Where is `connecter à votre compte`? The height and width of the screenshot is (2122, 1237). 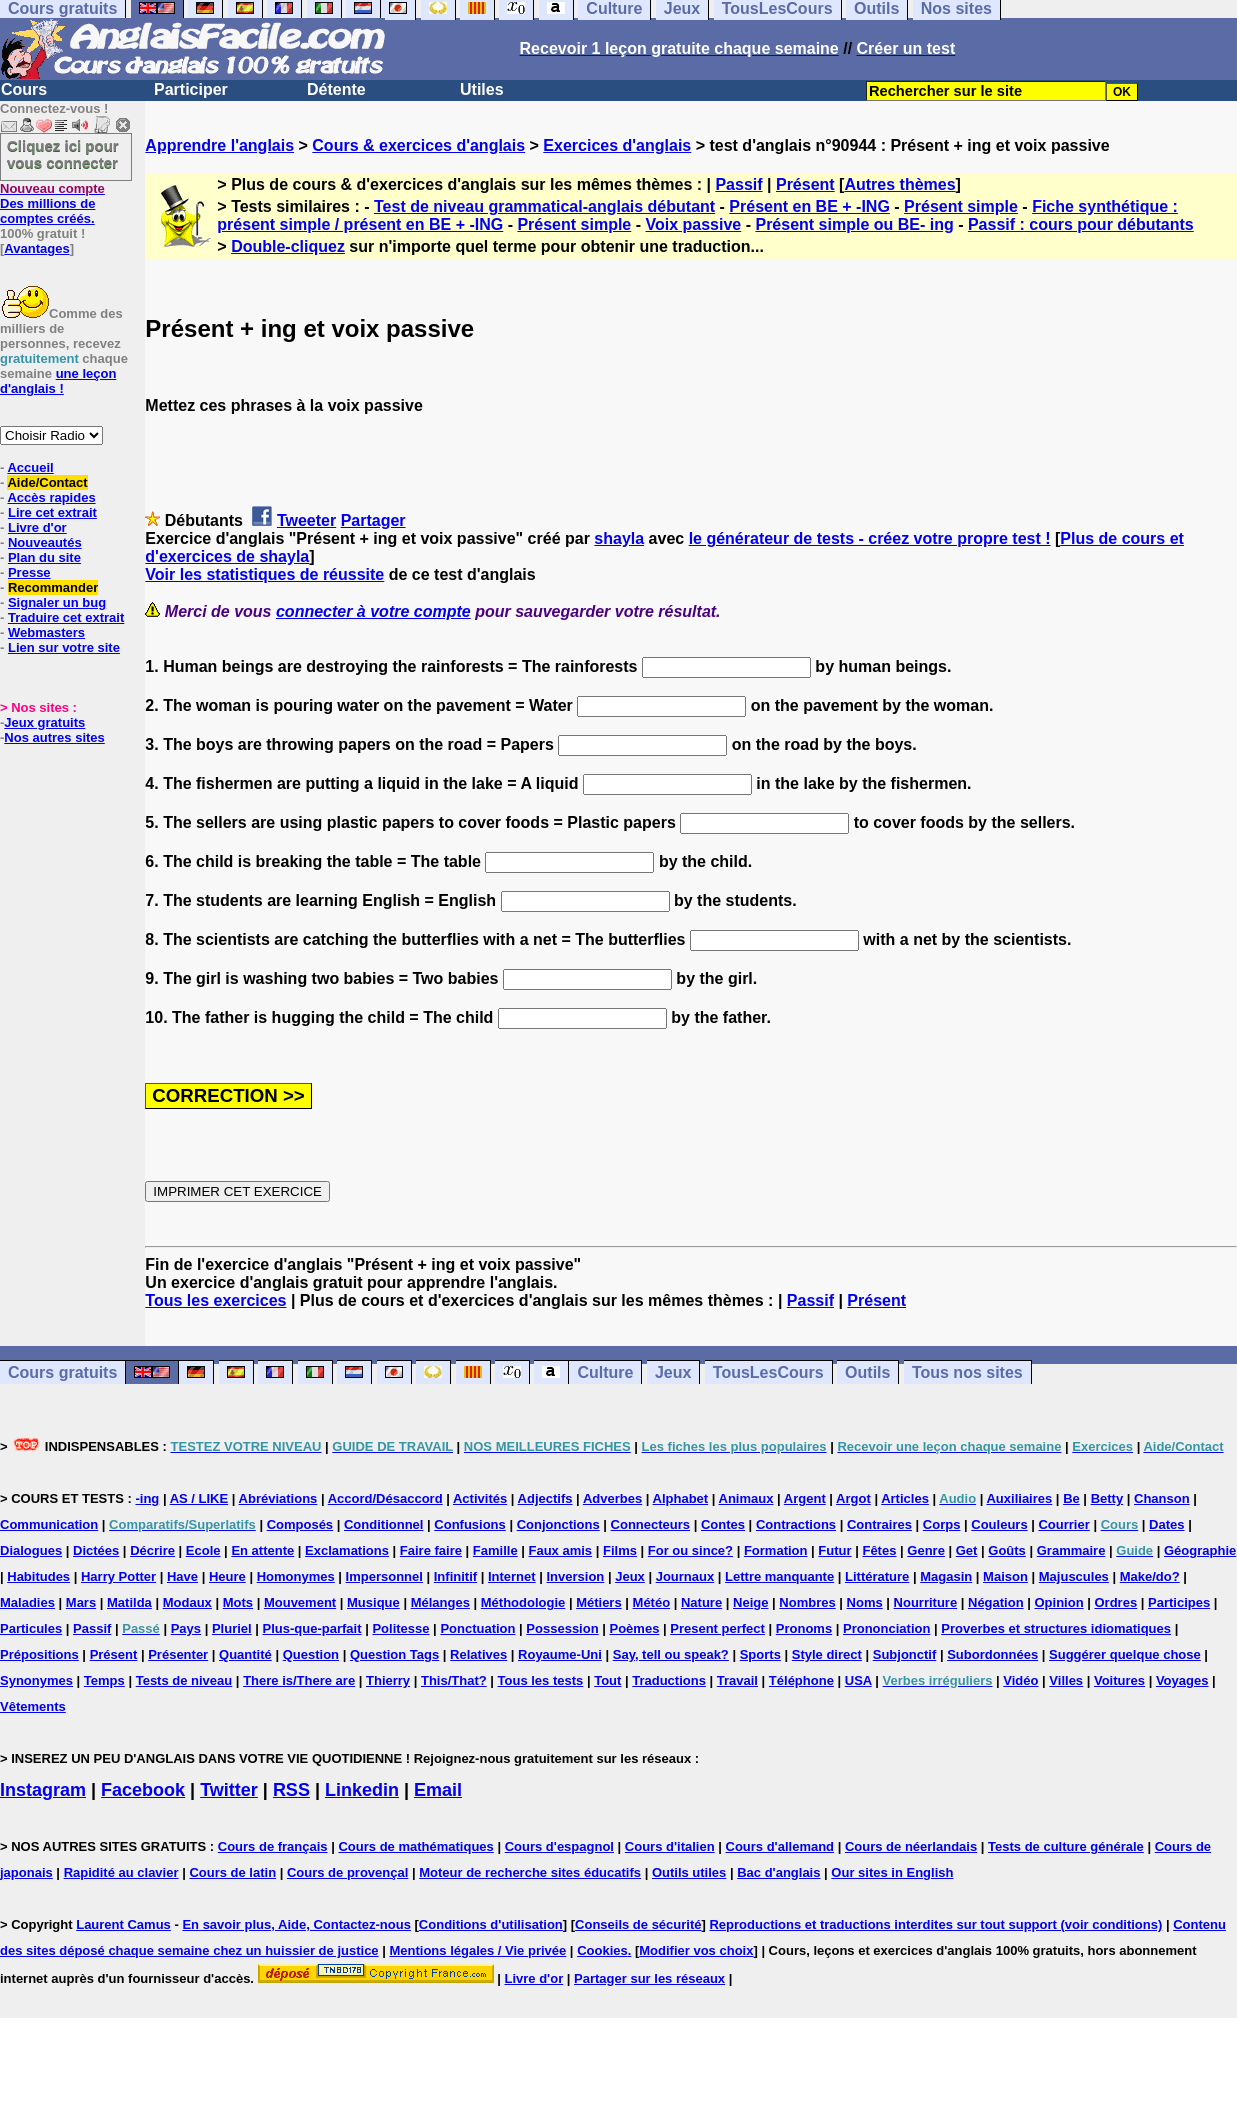 connecter à votre compte is located at coordinates (373, 611).